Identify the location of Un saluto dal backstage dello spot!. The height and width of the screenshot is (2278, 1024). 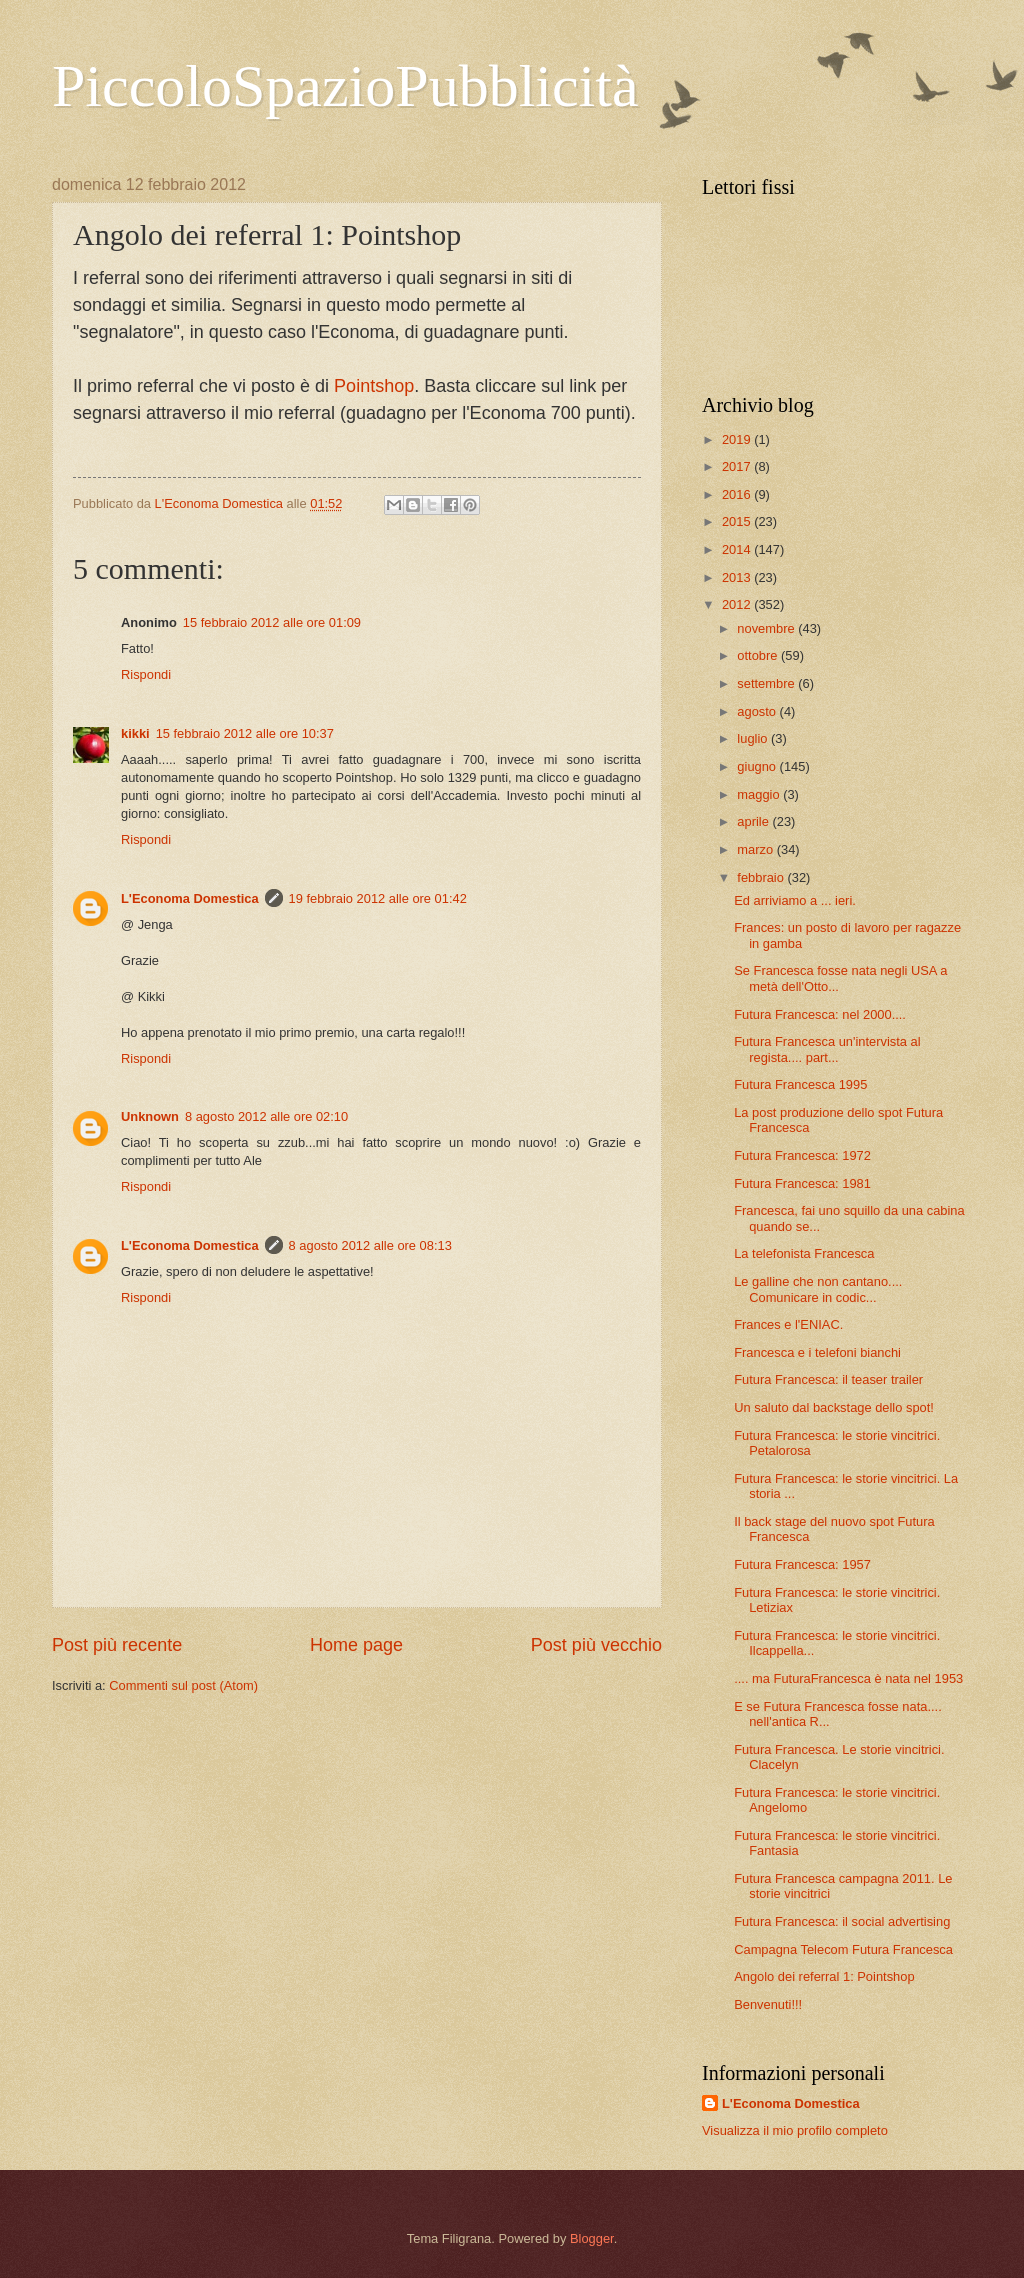
(834, 1407).